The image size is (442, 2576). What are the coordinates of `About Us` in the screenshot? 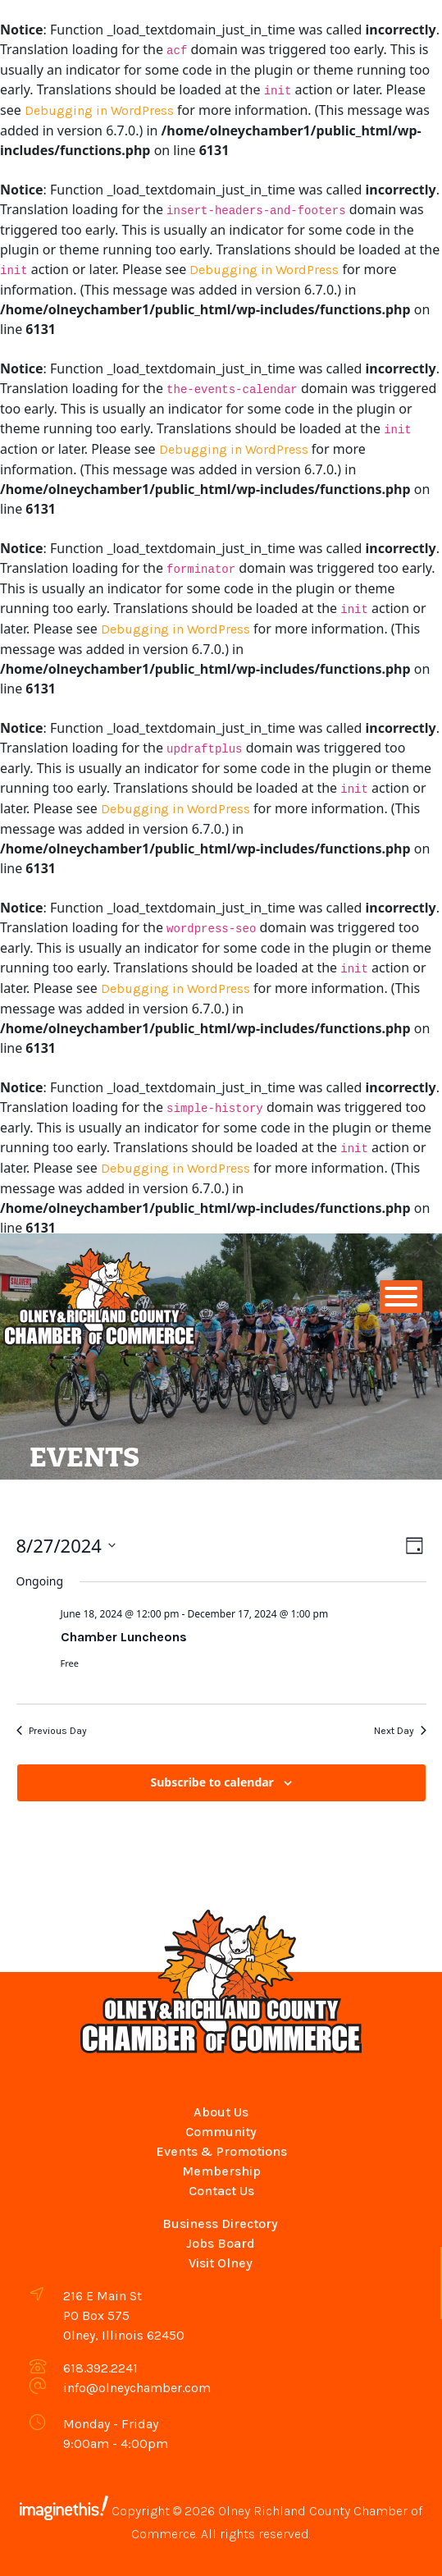 It's located at (221, 2112).